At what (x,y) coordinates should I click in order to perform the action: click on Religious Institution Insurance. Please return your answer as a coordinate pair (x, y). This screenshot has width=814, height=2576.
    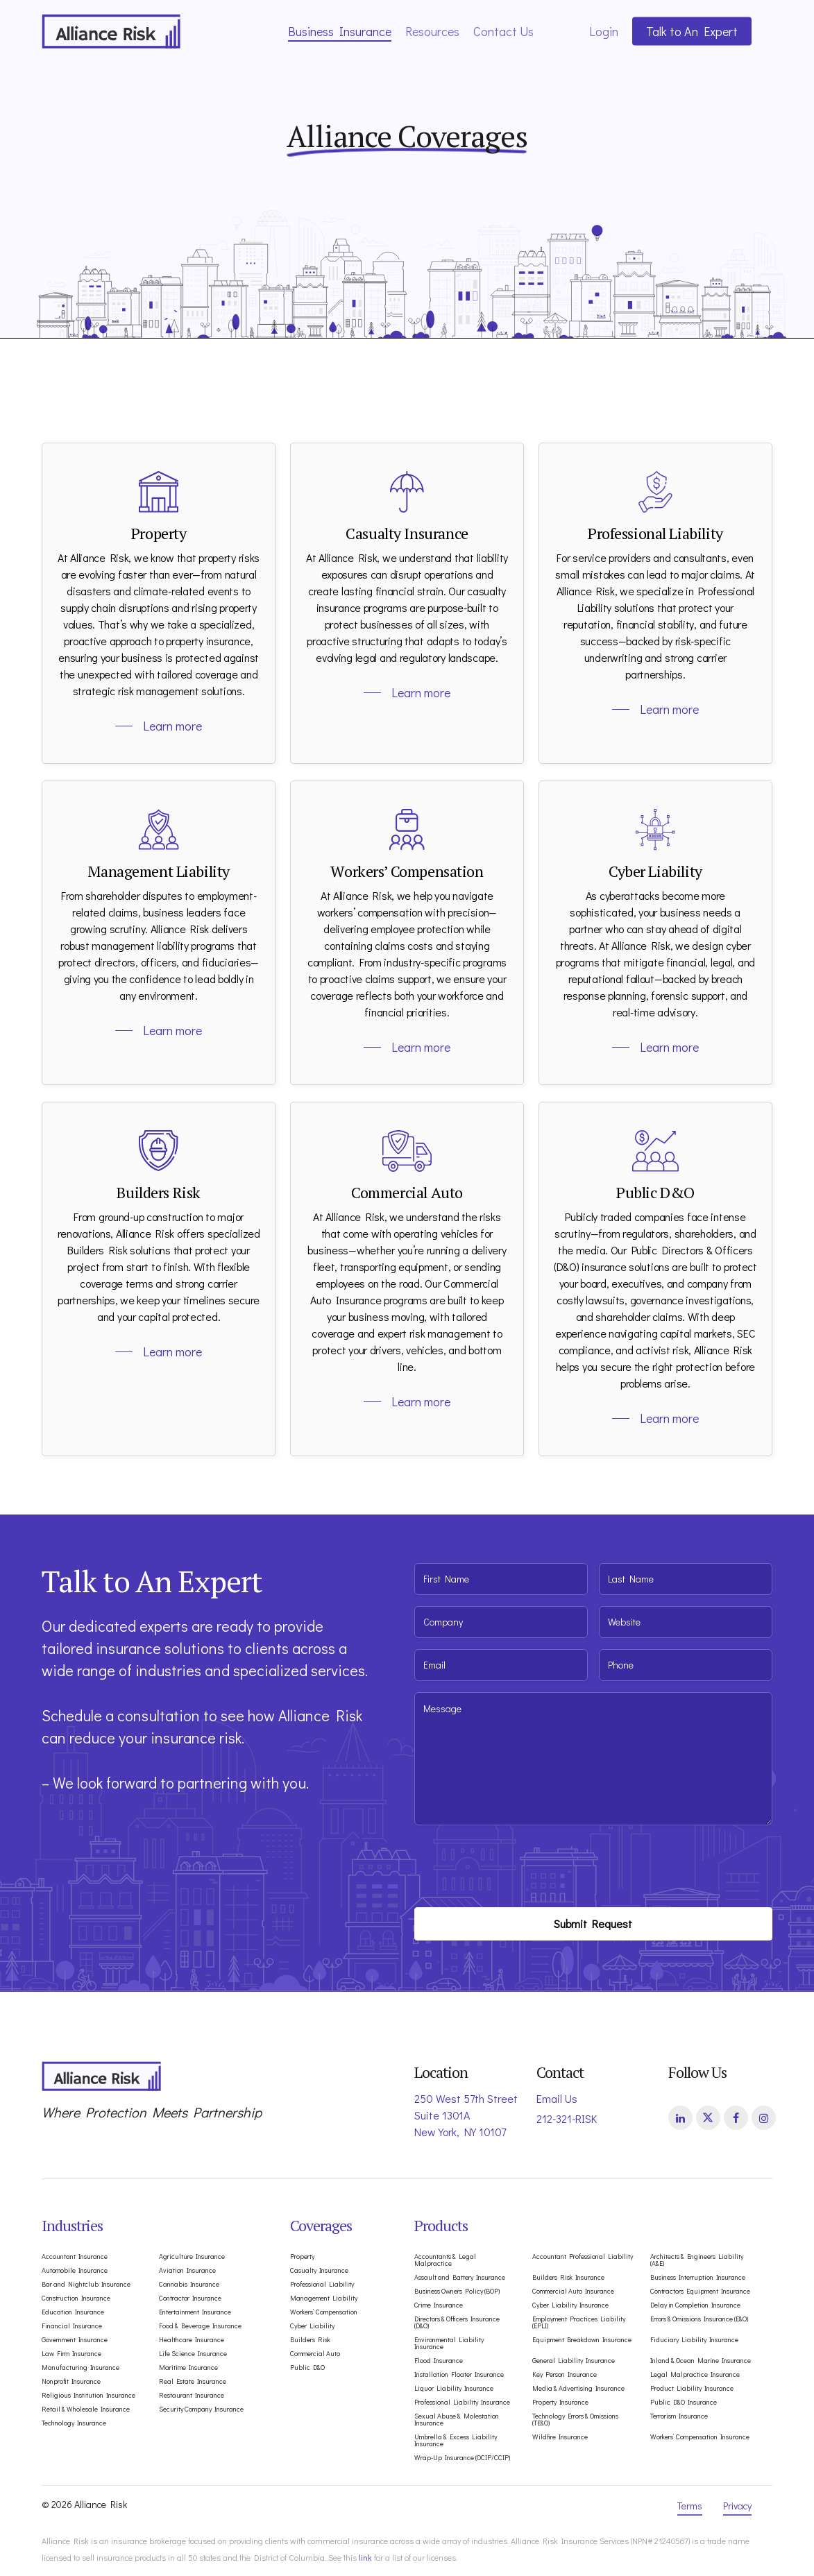
    Looking at the image, I should click on (88, 2395).